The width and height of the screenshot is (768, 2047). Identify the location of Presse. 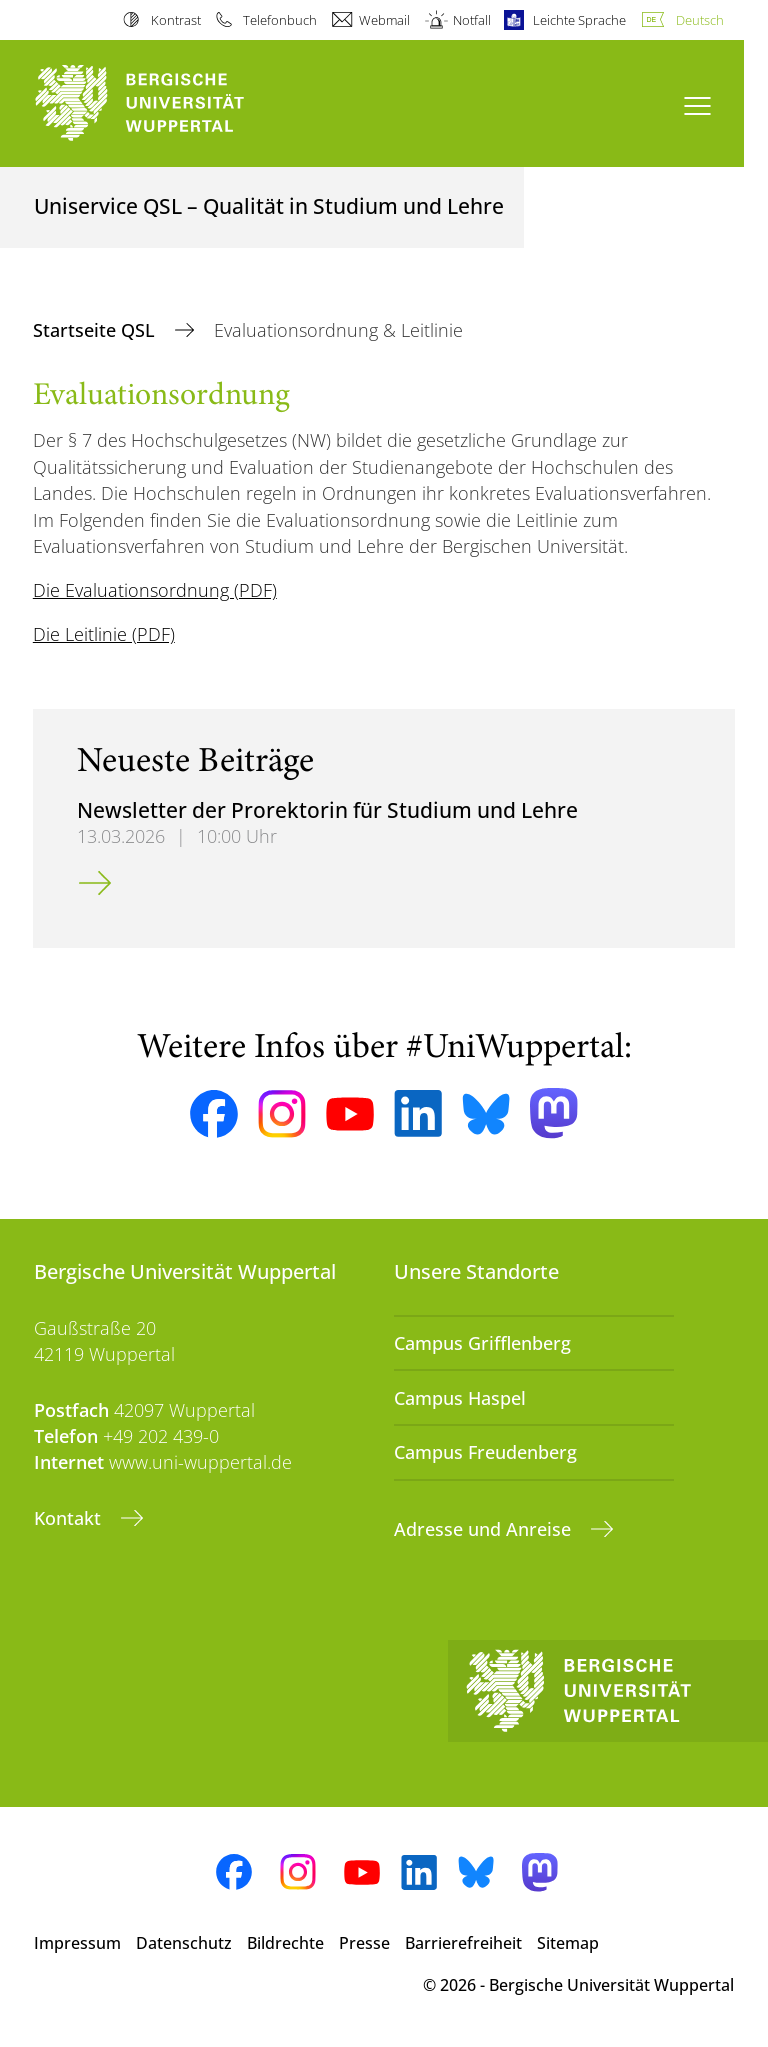
(364, 1943).